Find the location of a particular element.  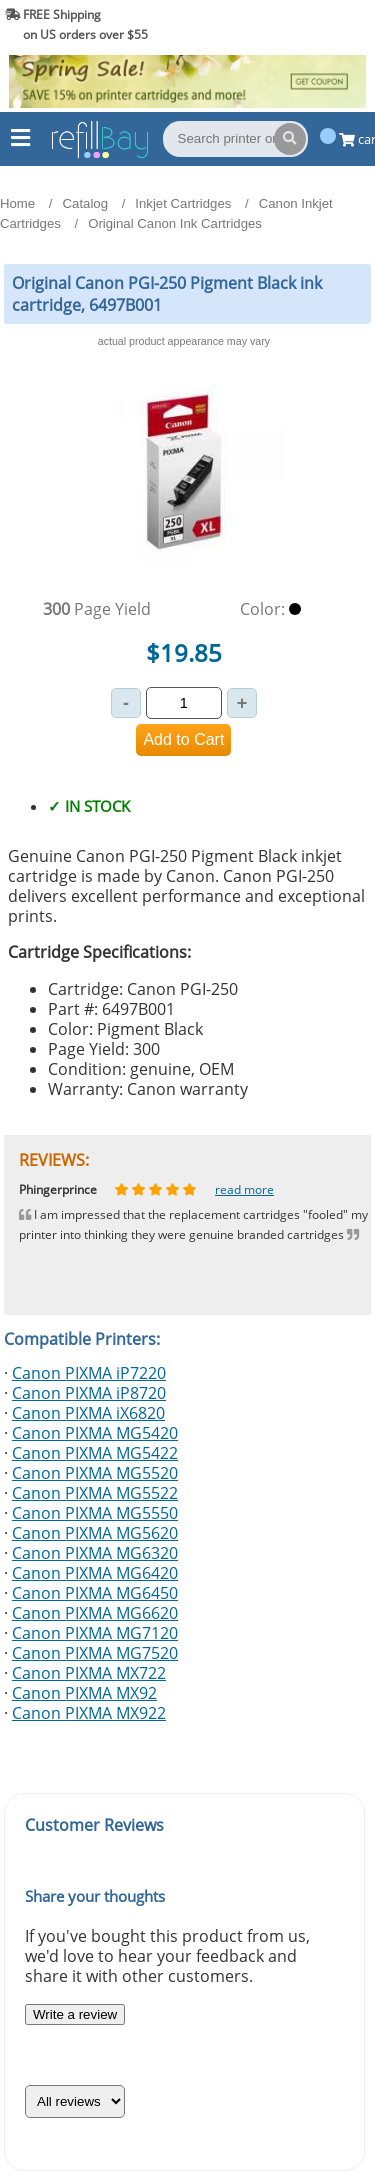

Canon PIXMA MG5620 is located at coordinates (95, 1533).